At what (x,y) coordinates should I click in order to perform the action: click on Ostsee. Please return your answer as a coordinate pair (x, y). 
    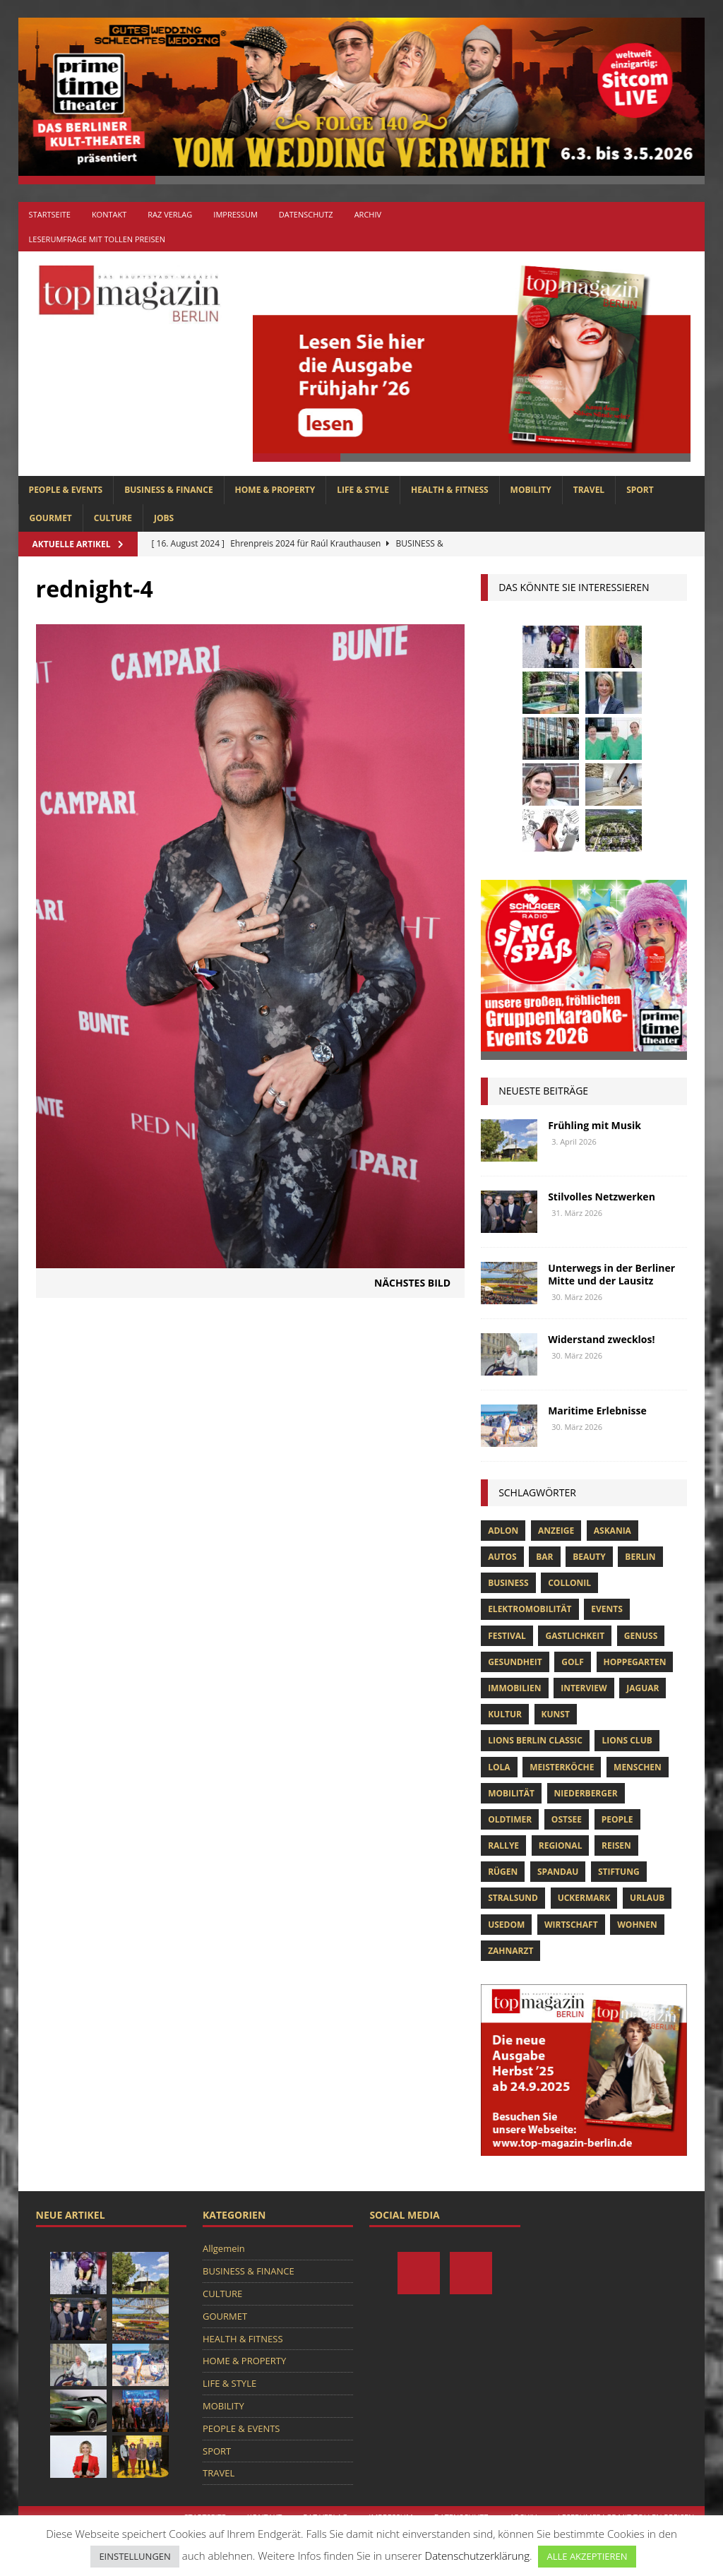
    Looking at the image, I should click on (566, 1819).